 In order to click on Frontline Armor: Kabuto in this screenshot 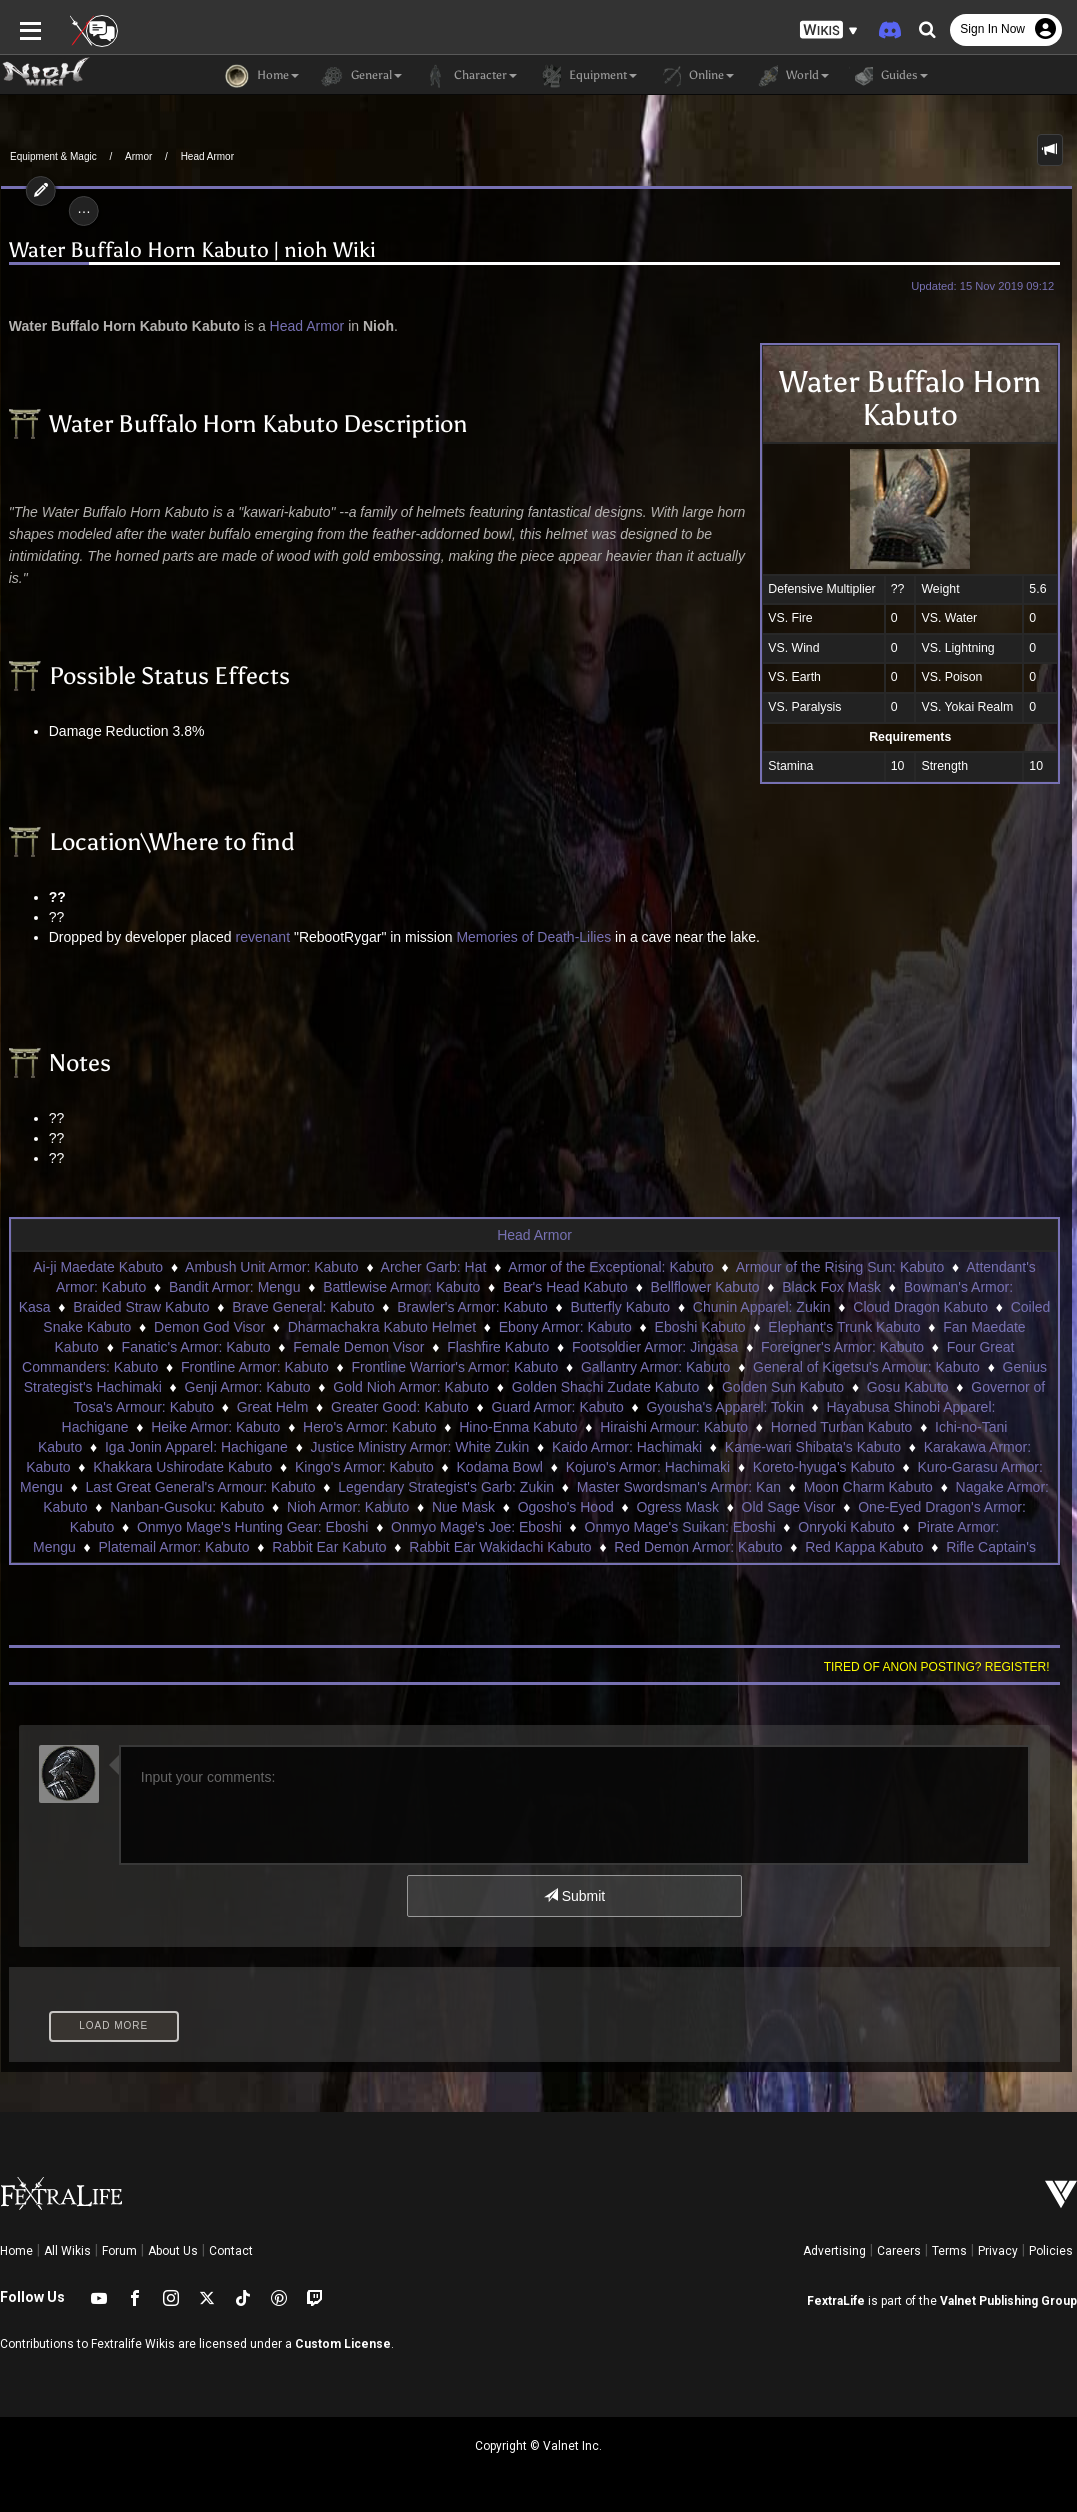, I will do `click(255, 1367)`.